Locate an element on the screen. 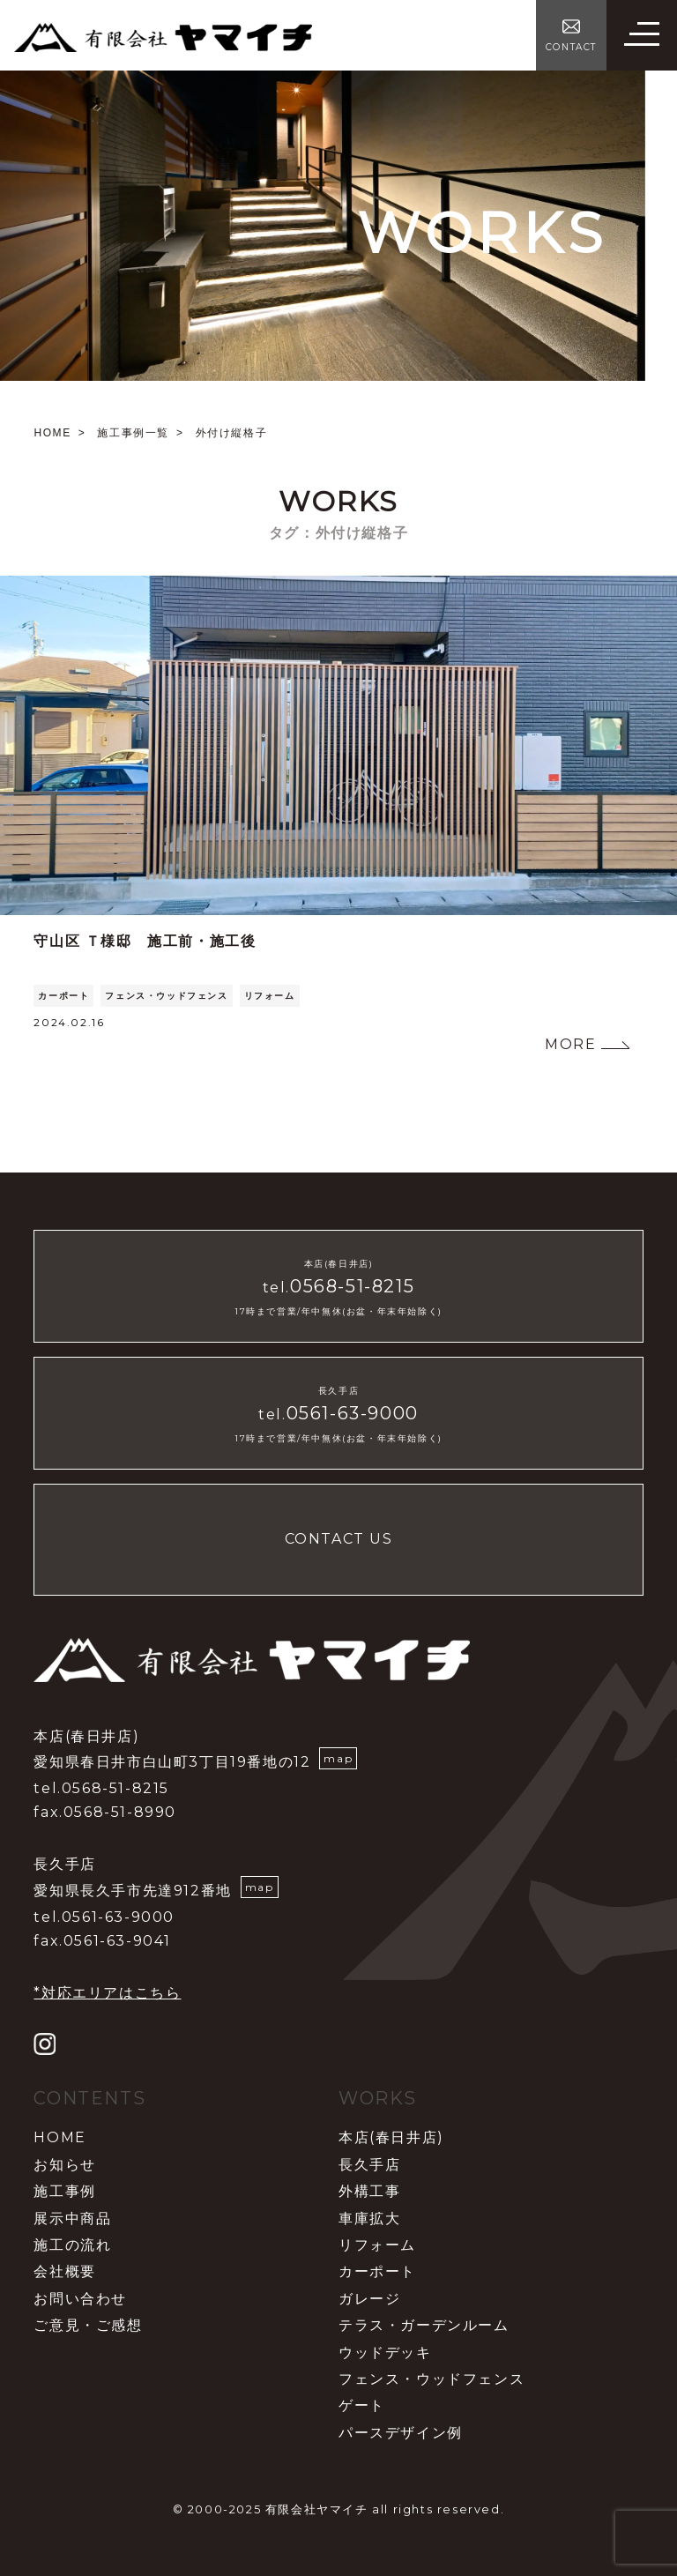 The width and height of the screenshot is (677, 2576). 会社概要 is located at coordinates (64, 2271).